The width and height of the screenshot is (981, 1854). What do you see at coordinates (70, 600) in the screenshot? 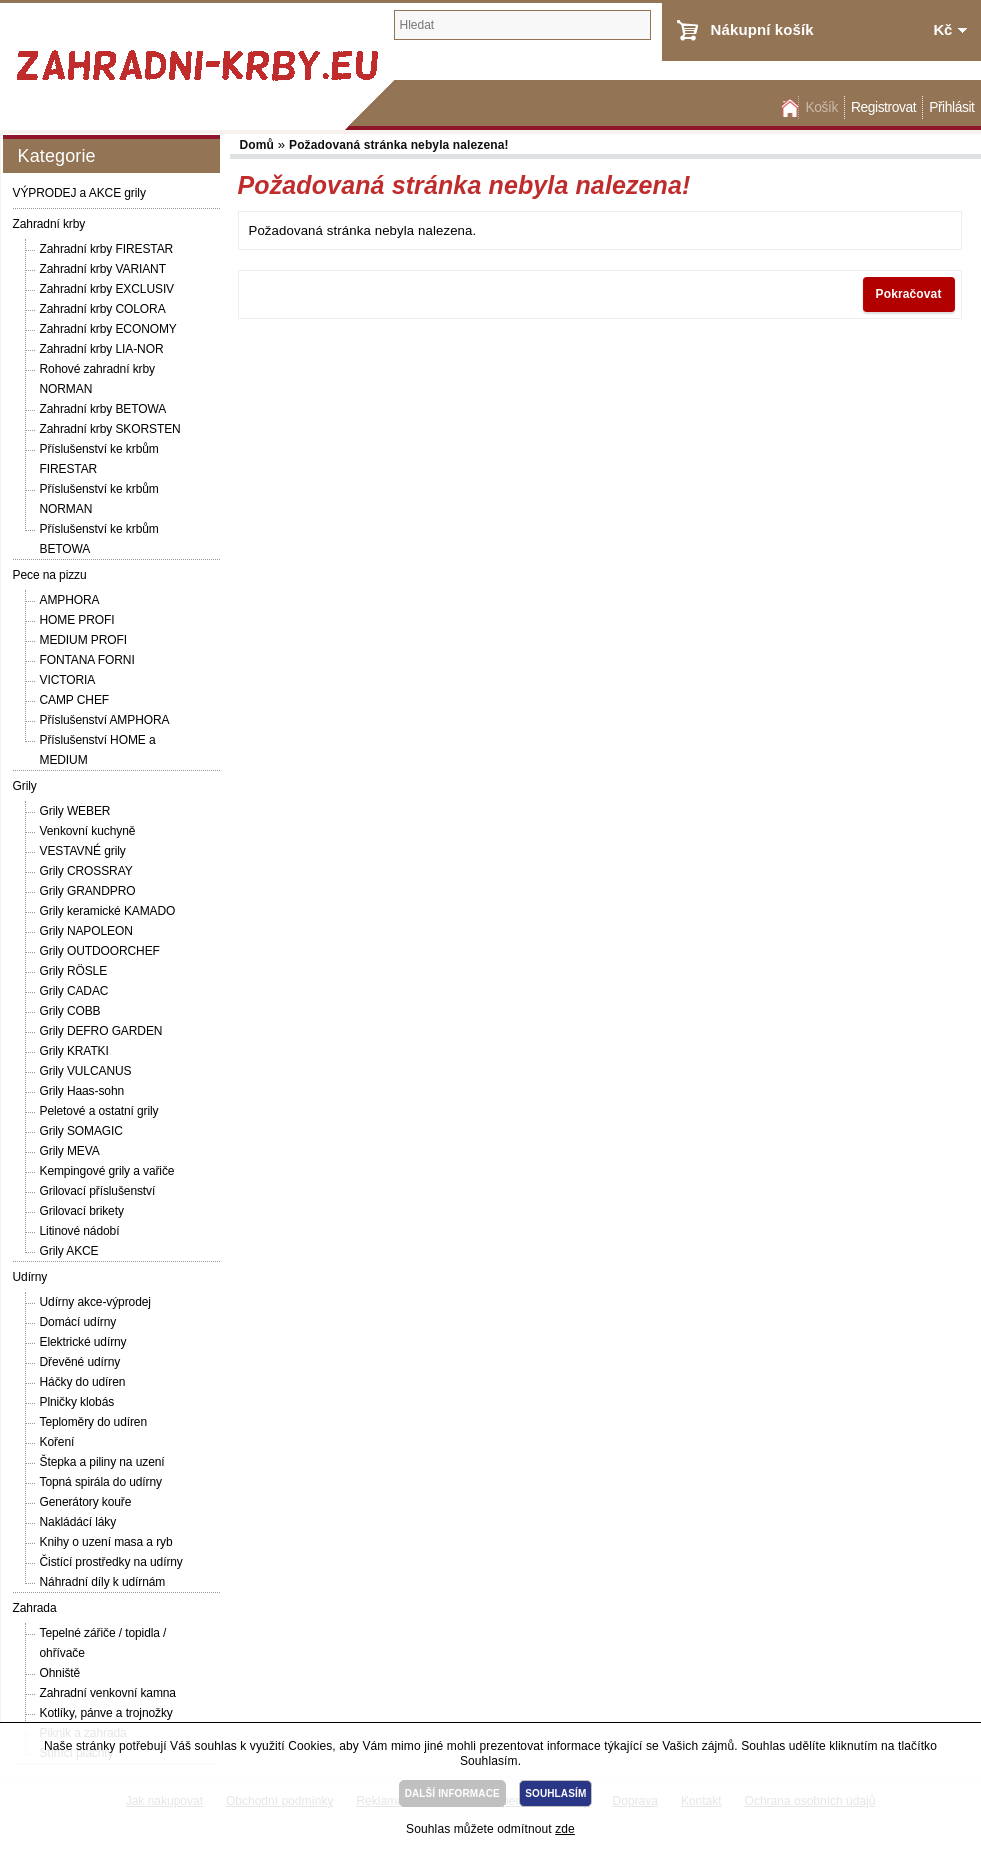
I see `AMPHORA` at bounding box center [70, 600].